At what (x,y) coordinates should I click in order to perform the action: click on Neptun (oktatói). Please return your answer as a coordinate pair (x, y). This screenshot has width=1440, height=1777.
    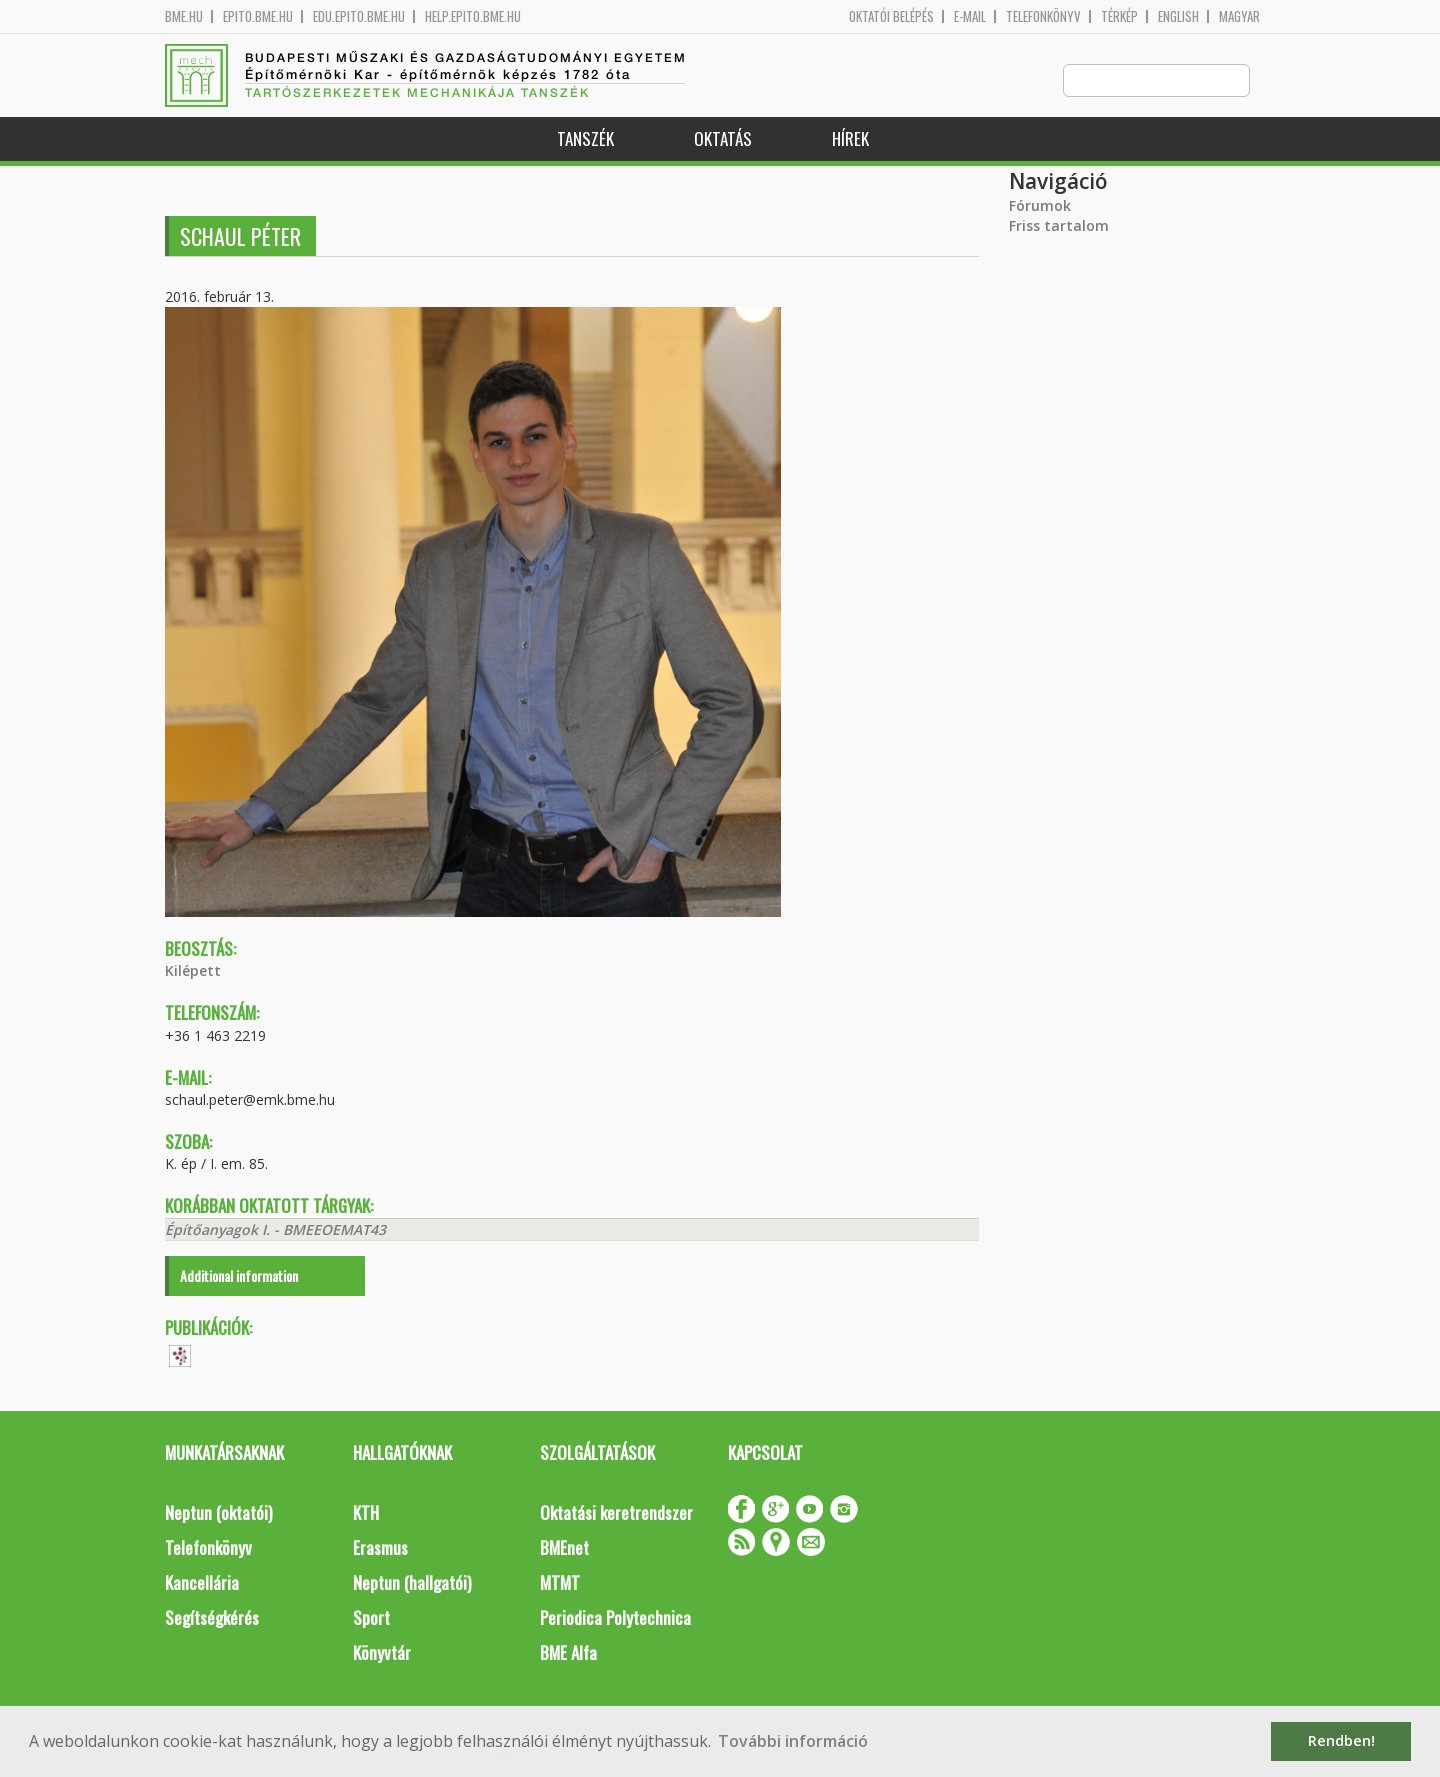
    Looking at the image, I should click on (218, 1513).